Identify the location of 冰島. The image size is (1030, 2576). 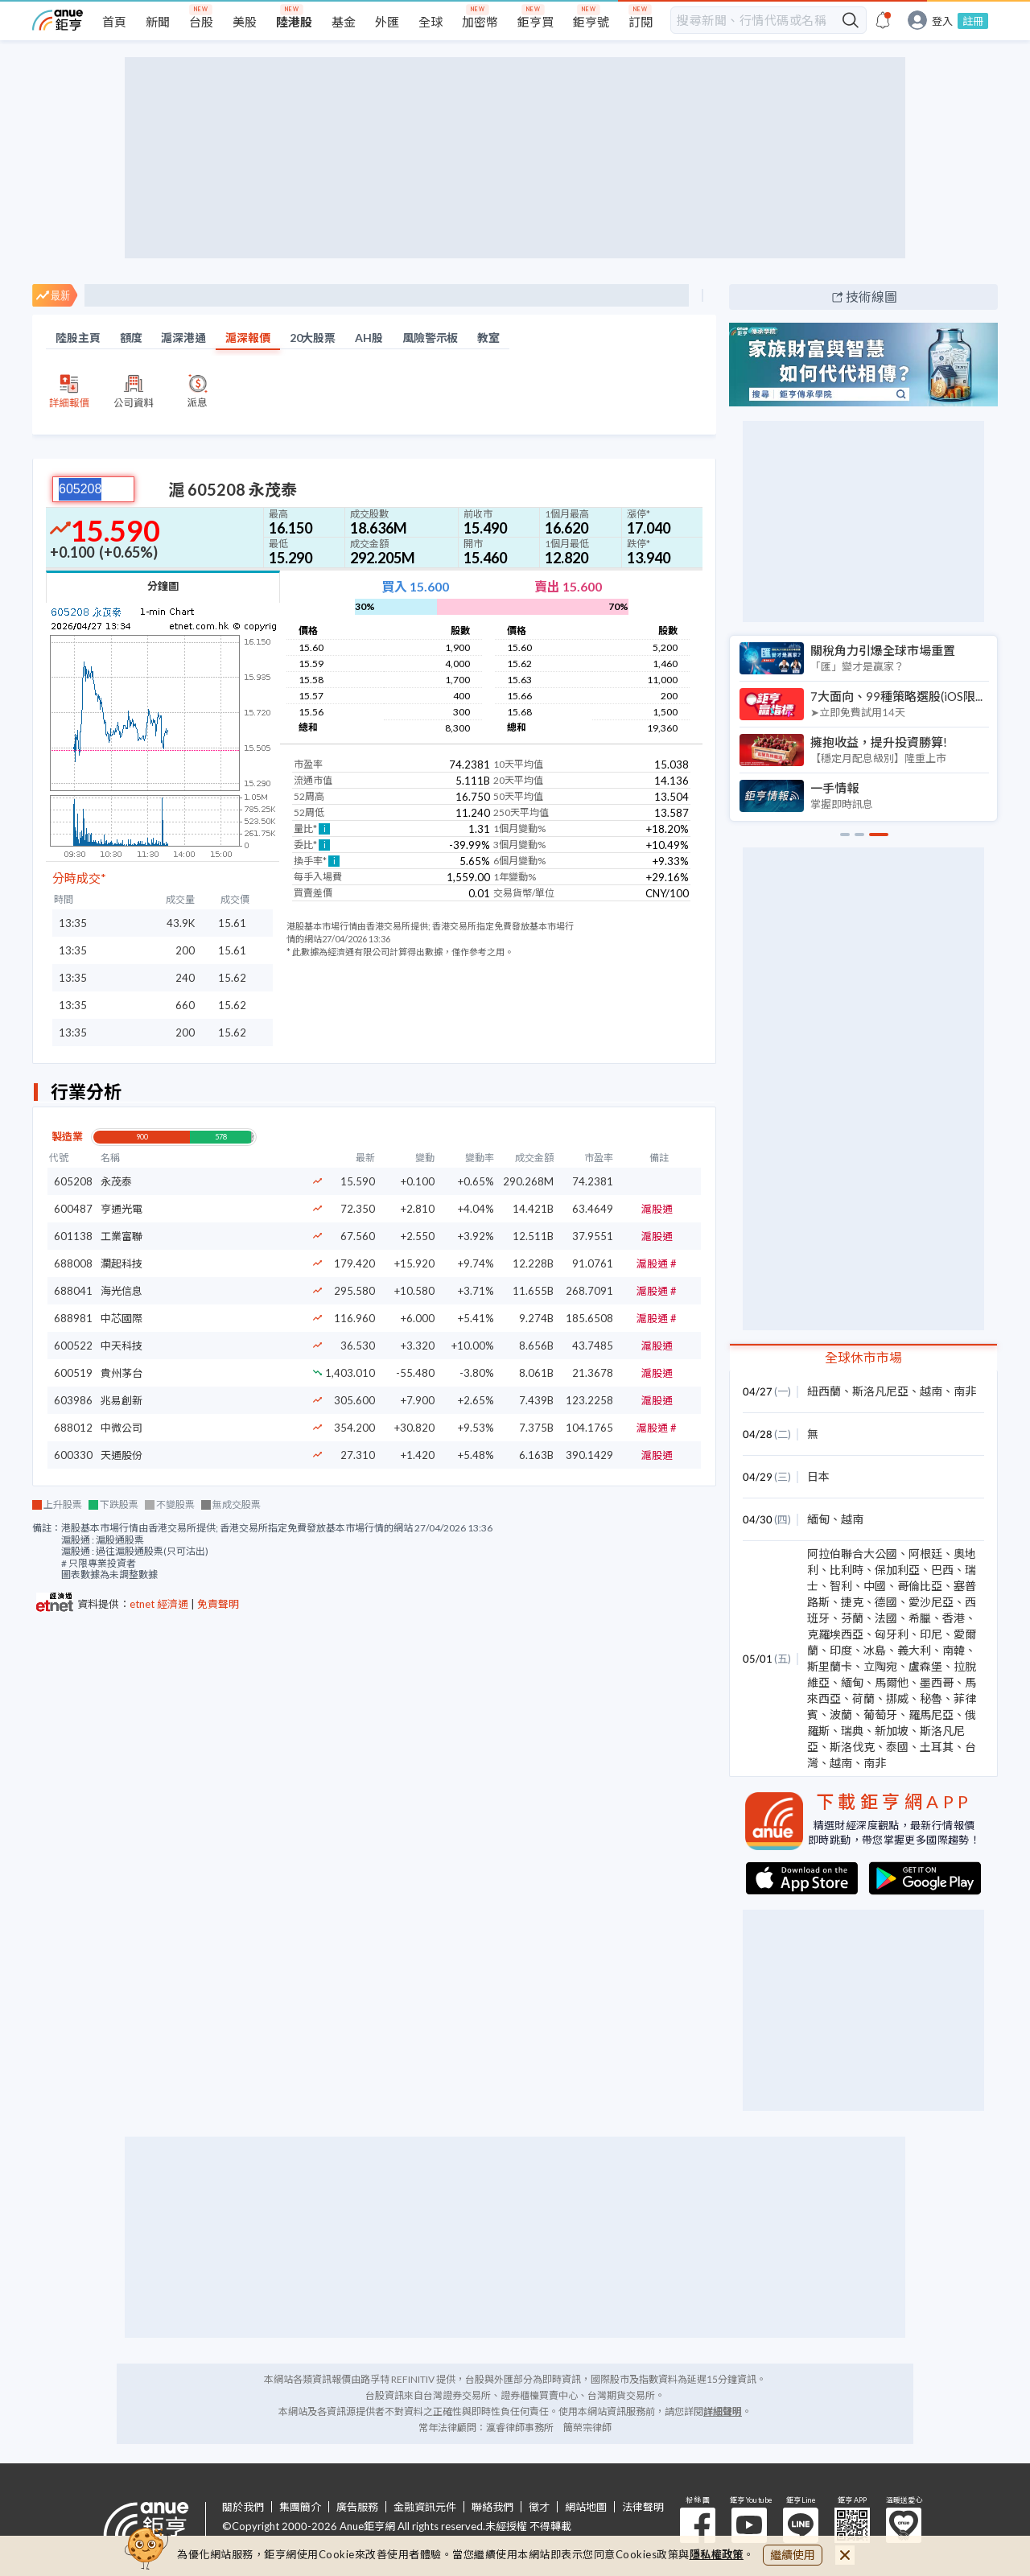
(874, 1650).